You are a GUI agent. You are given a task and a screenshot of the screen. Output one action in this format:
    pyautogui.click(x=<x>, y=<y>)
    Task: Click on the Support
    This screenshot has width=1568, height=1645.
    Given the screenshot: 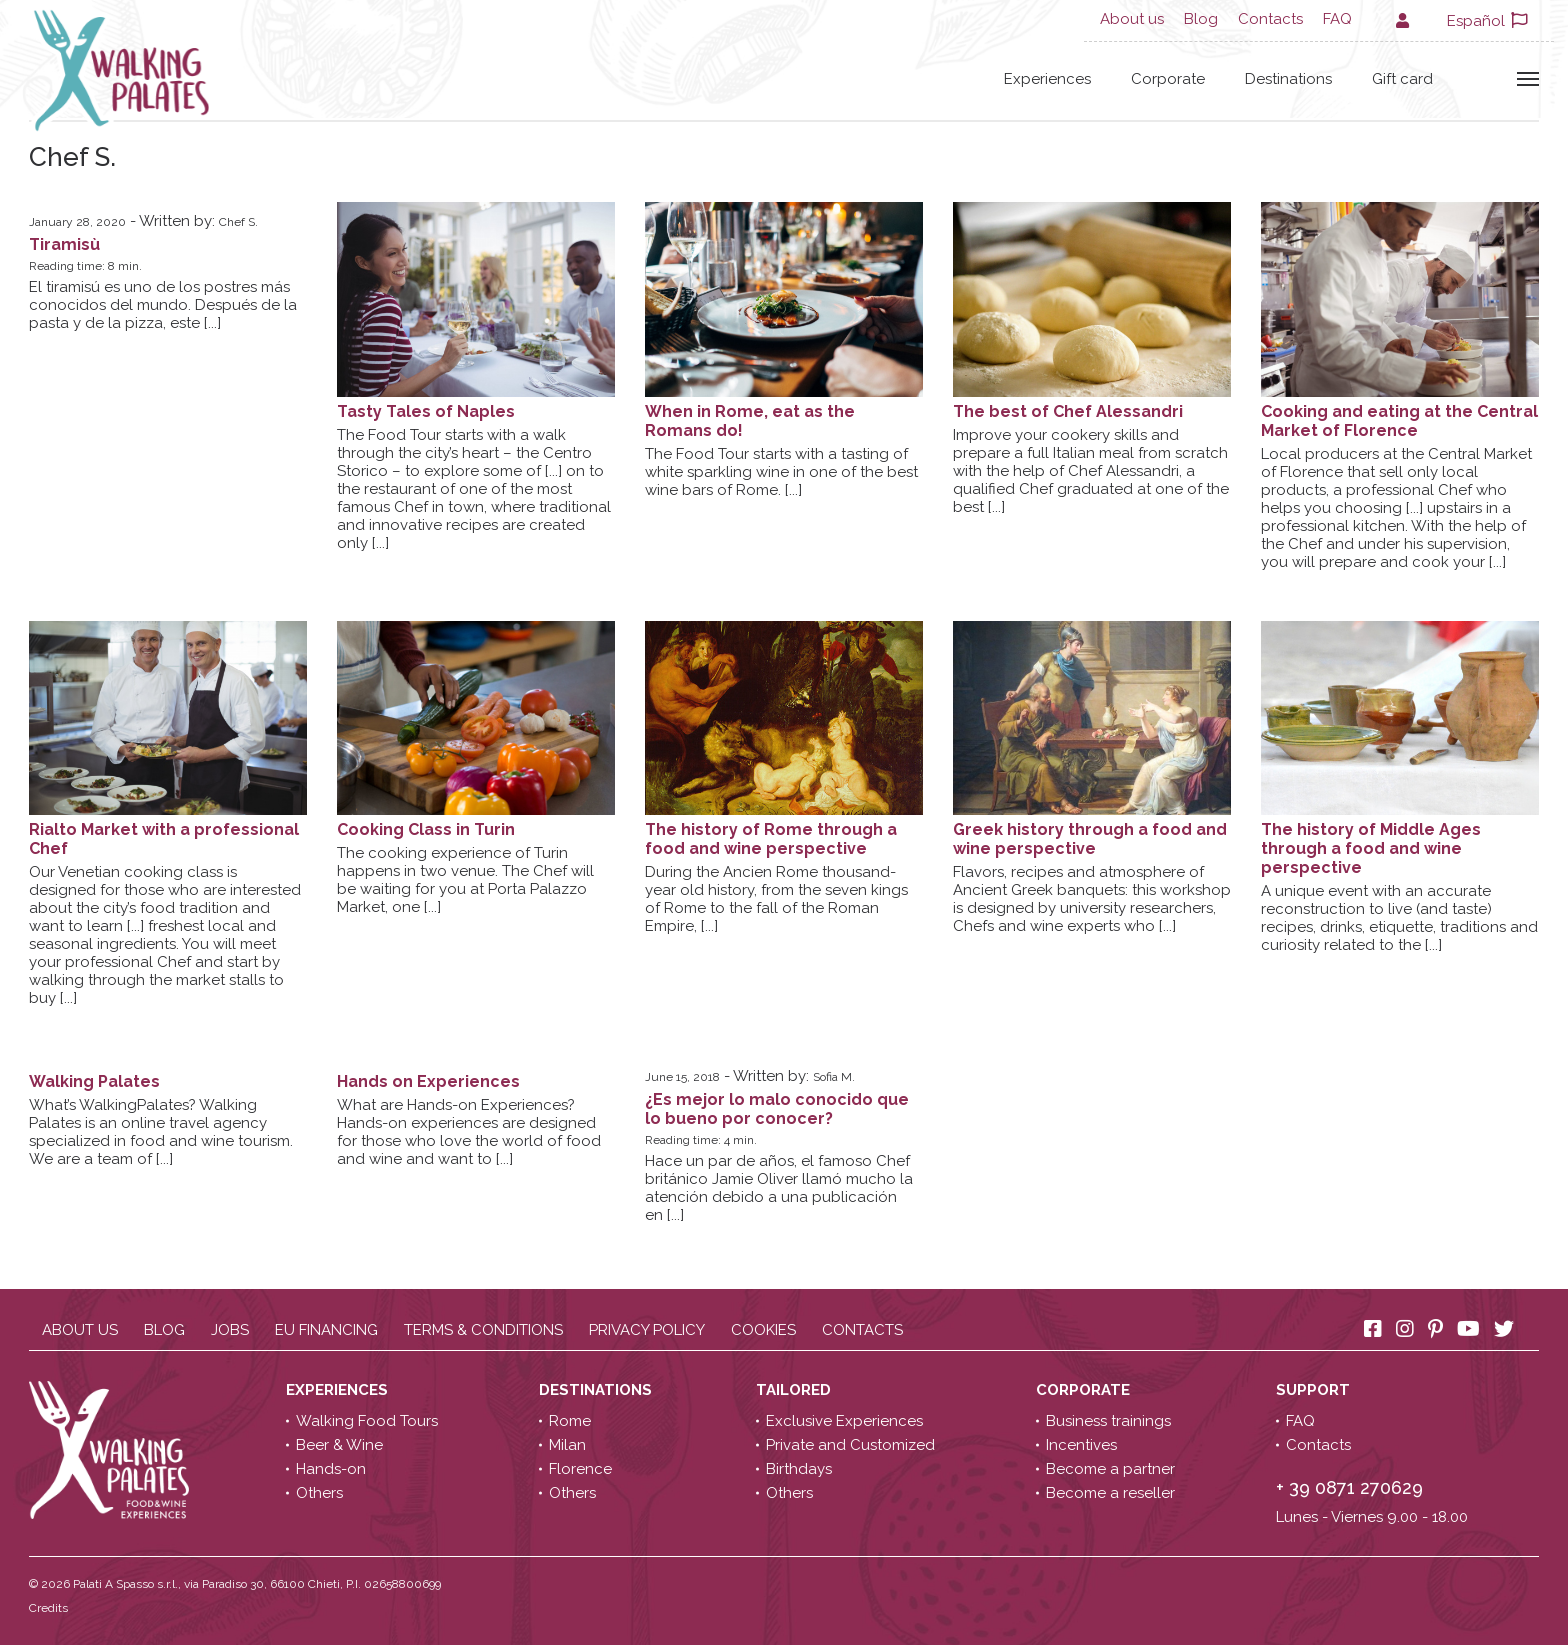 What is the action you would take?
    pyautogui.click(x=1315, y=1390)
    